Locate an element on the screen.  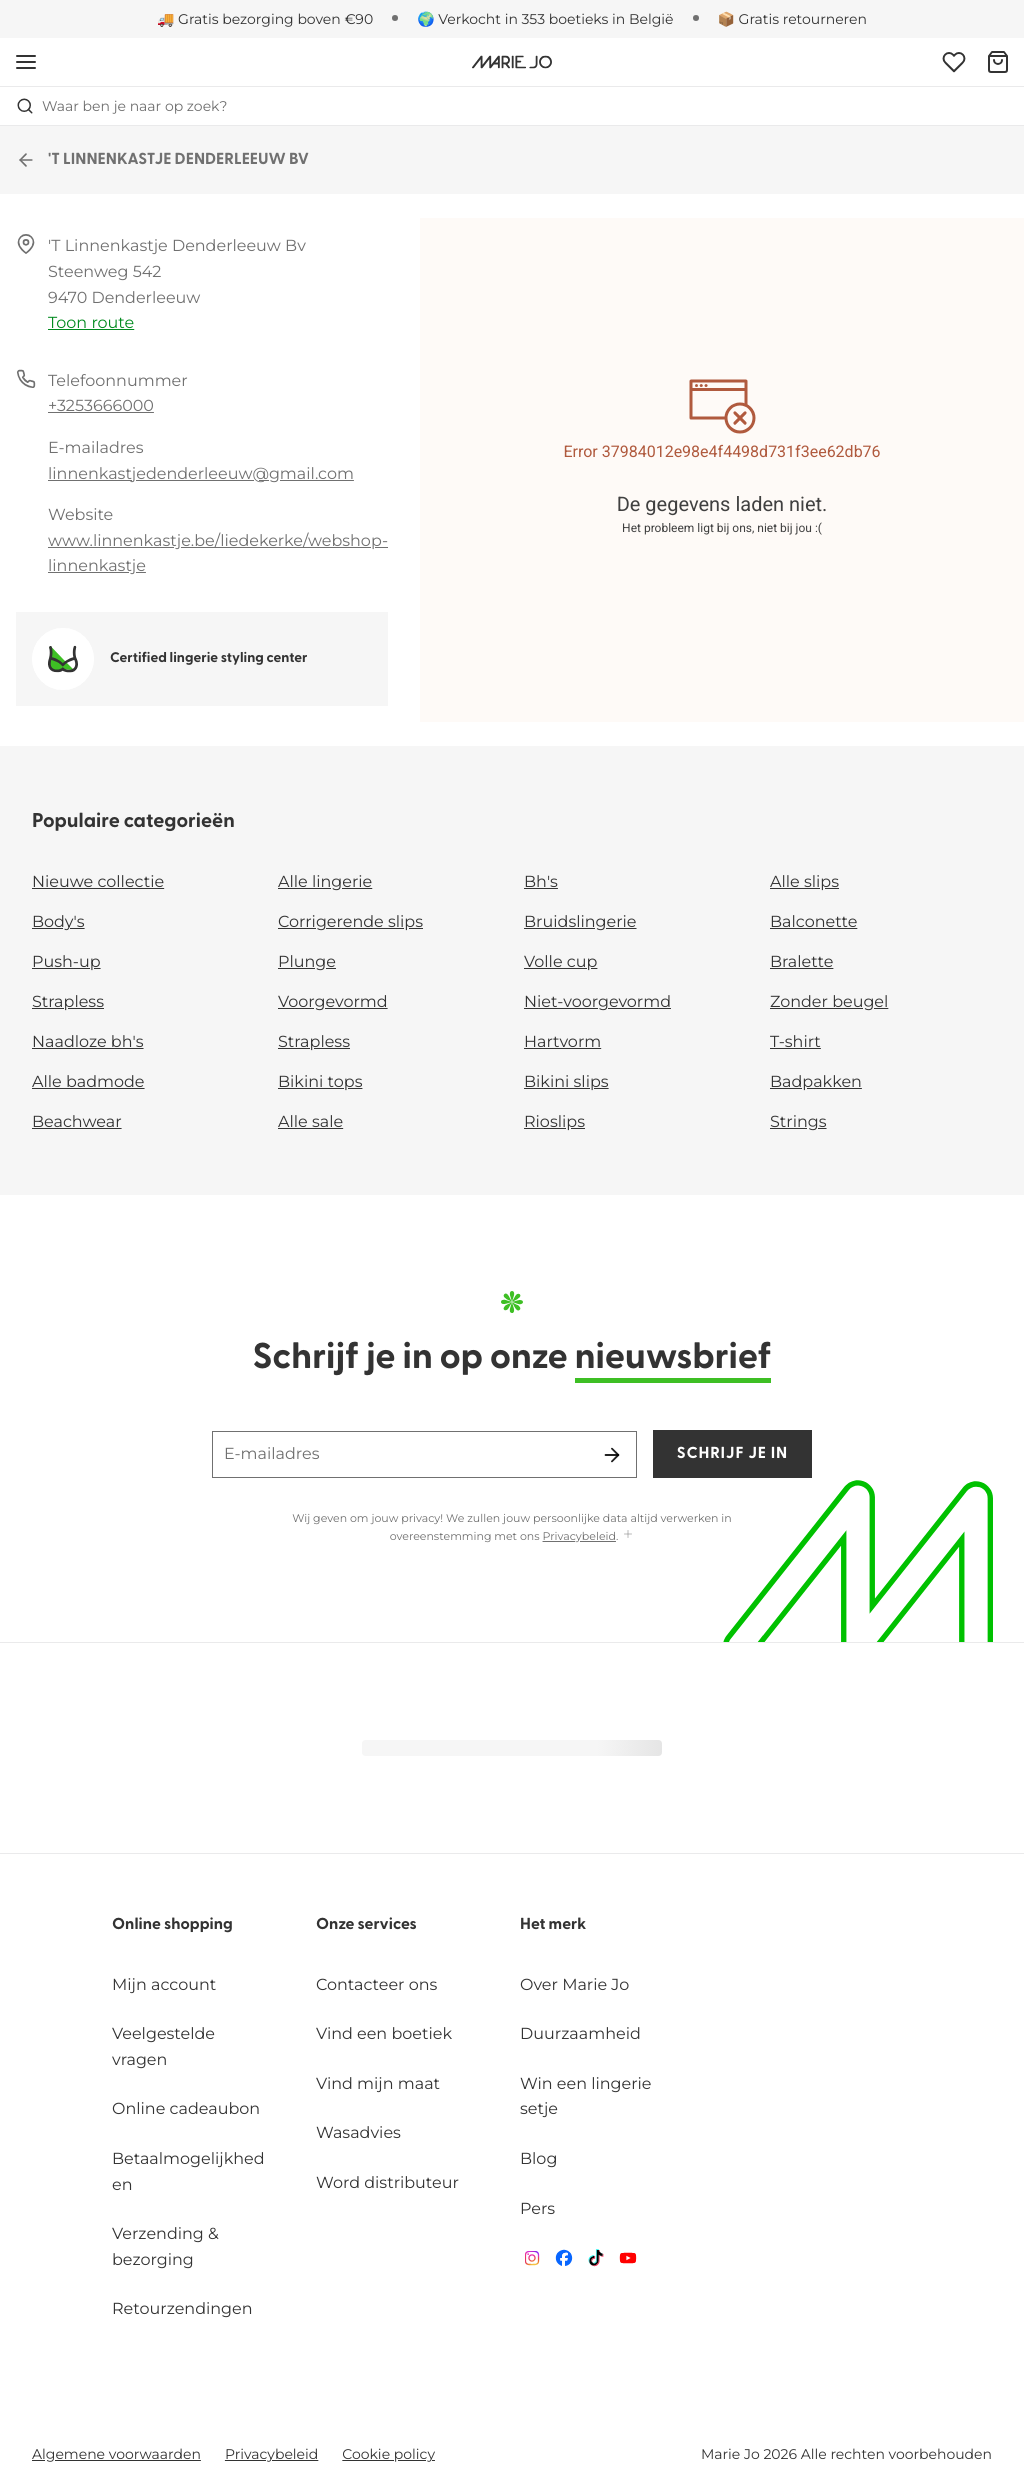
Word distributeur is located at coordinates (387, 2183).